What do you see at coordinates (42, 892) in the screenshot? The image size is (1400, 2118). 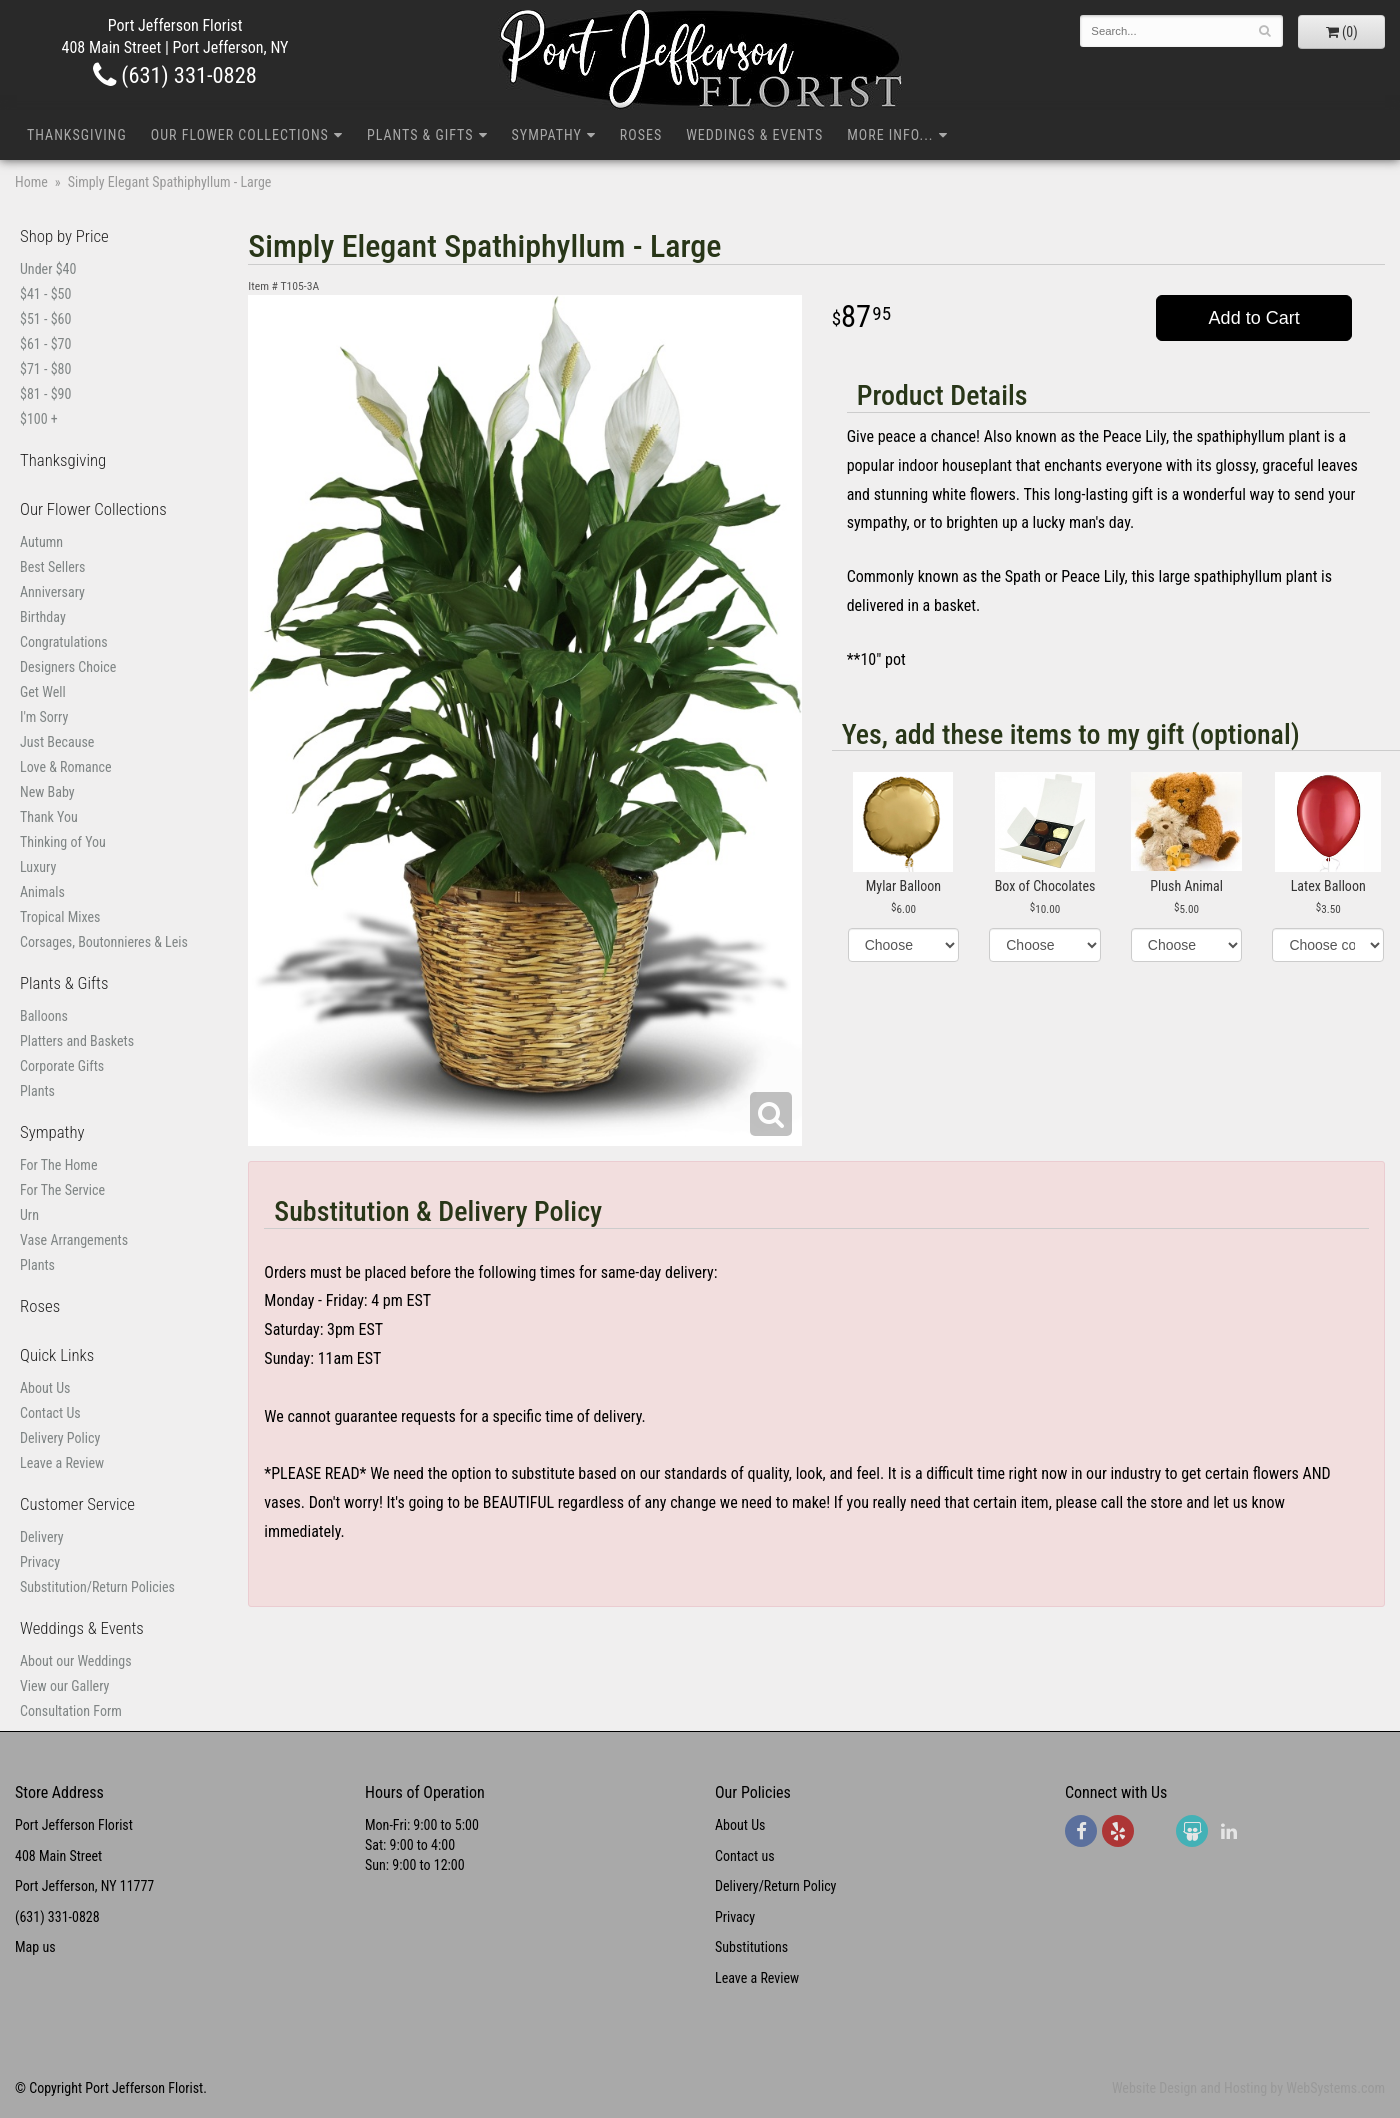 I see `Animals` at bounding box center [42, 892].